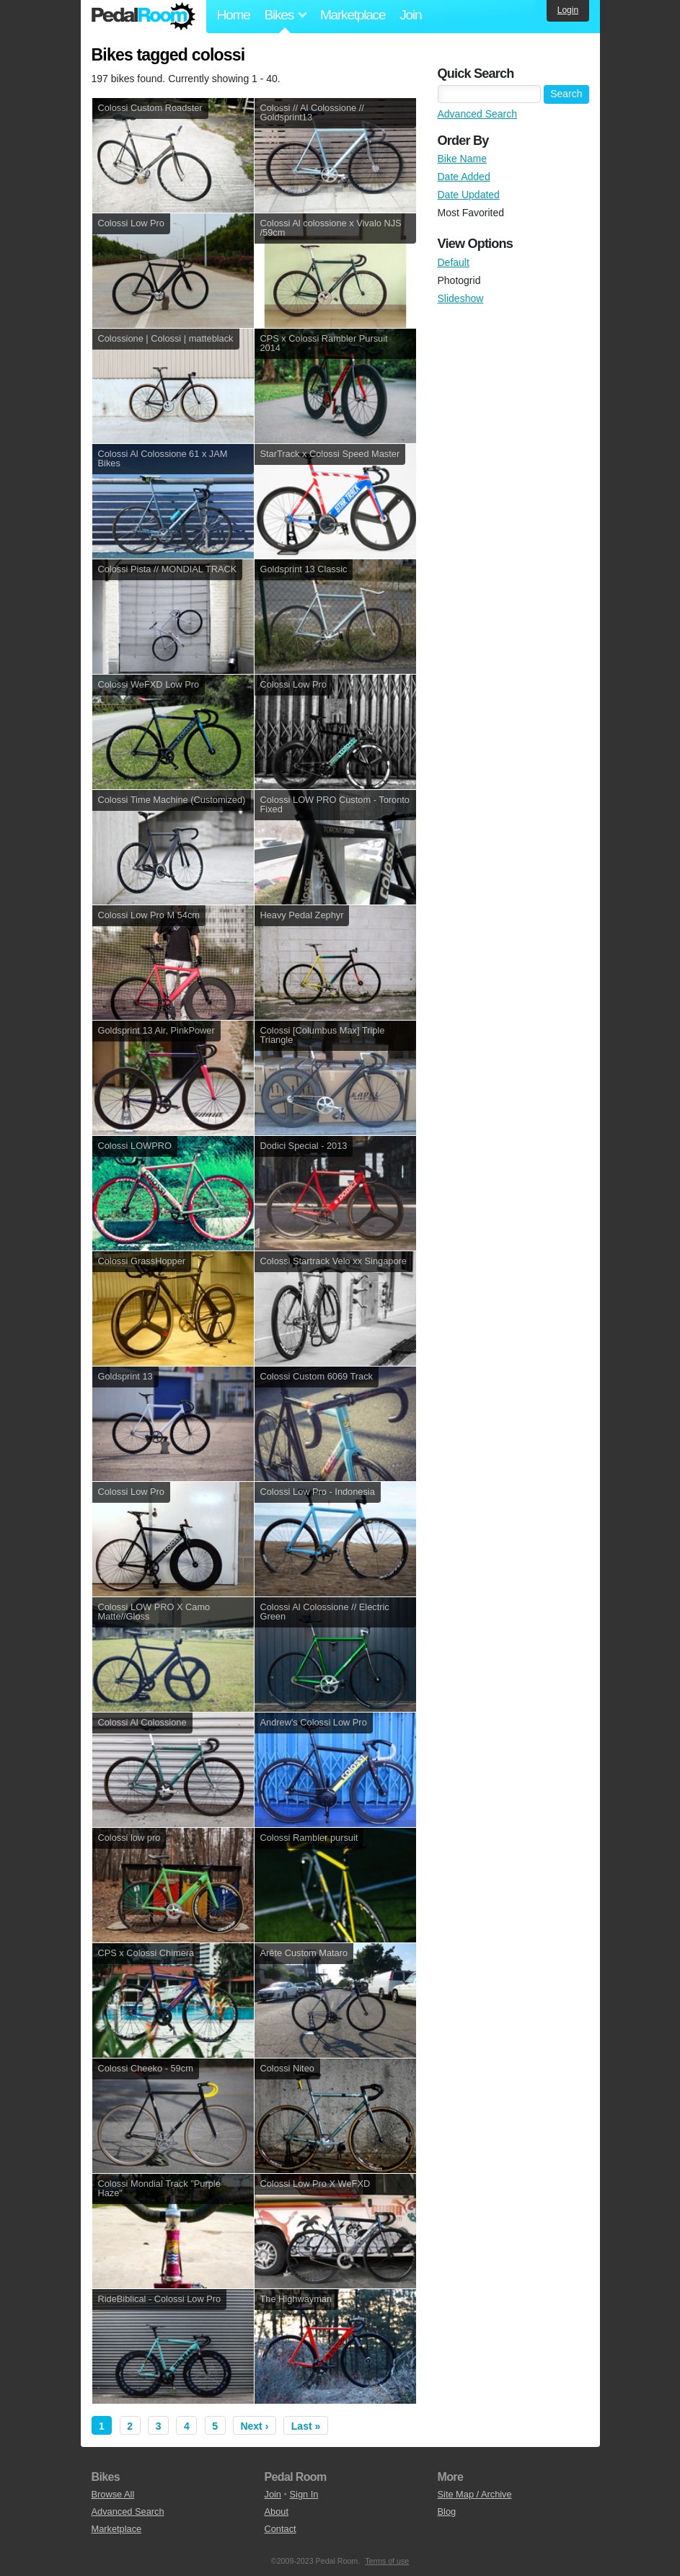 The width and height of the screenshot is (680, 2576). What do you see at coordinates (387, 2561) in the screenshot?
I see `Terms of use` at bounding box center [387, 2561].